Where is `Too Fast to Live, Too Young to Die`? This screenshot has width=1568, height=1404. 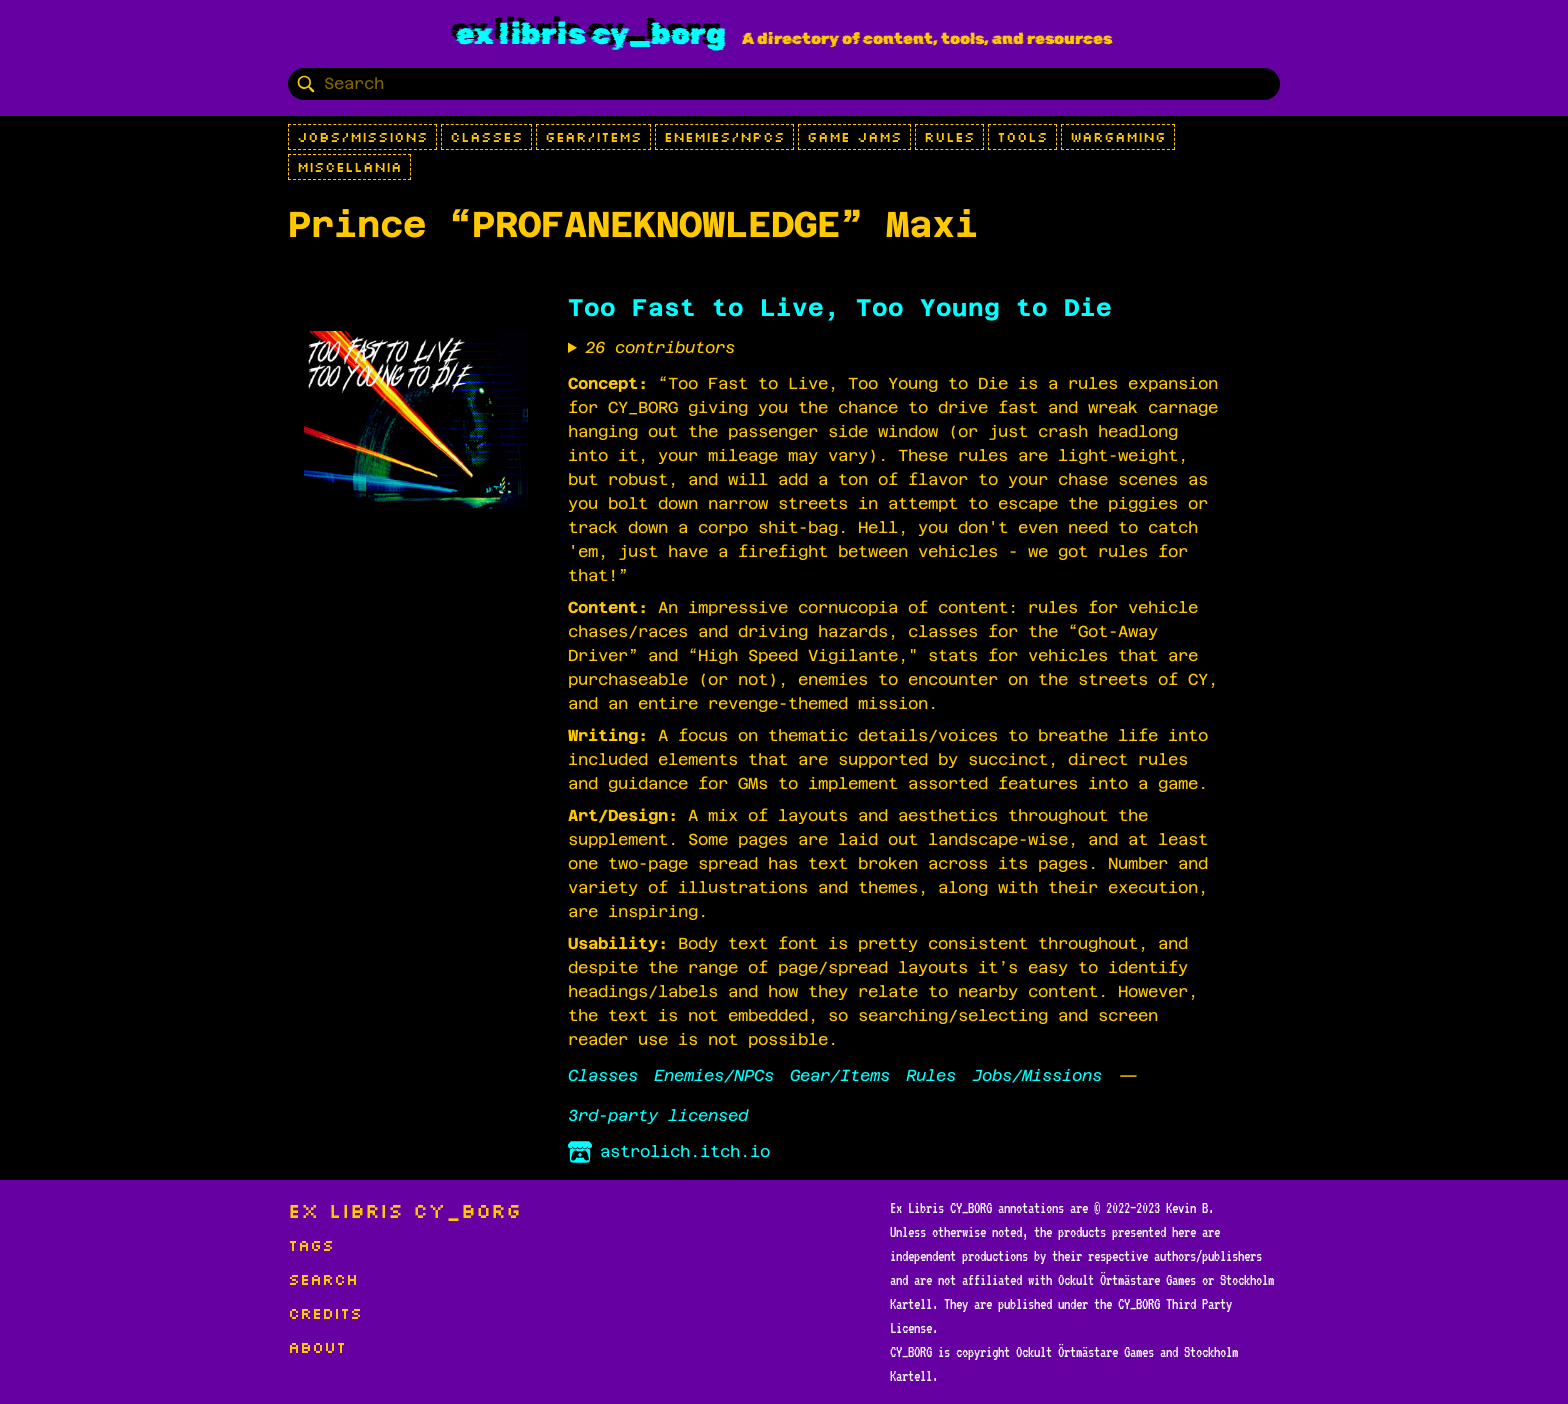 Too Fast to Live, Too Young to Die is located at coordinates (840, 308).